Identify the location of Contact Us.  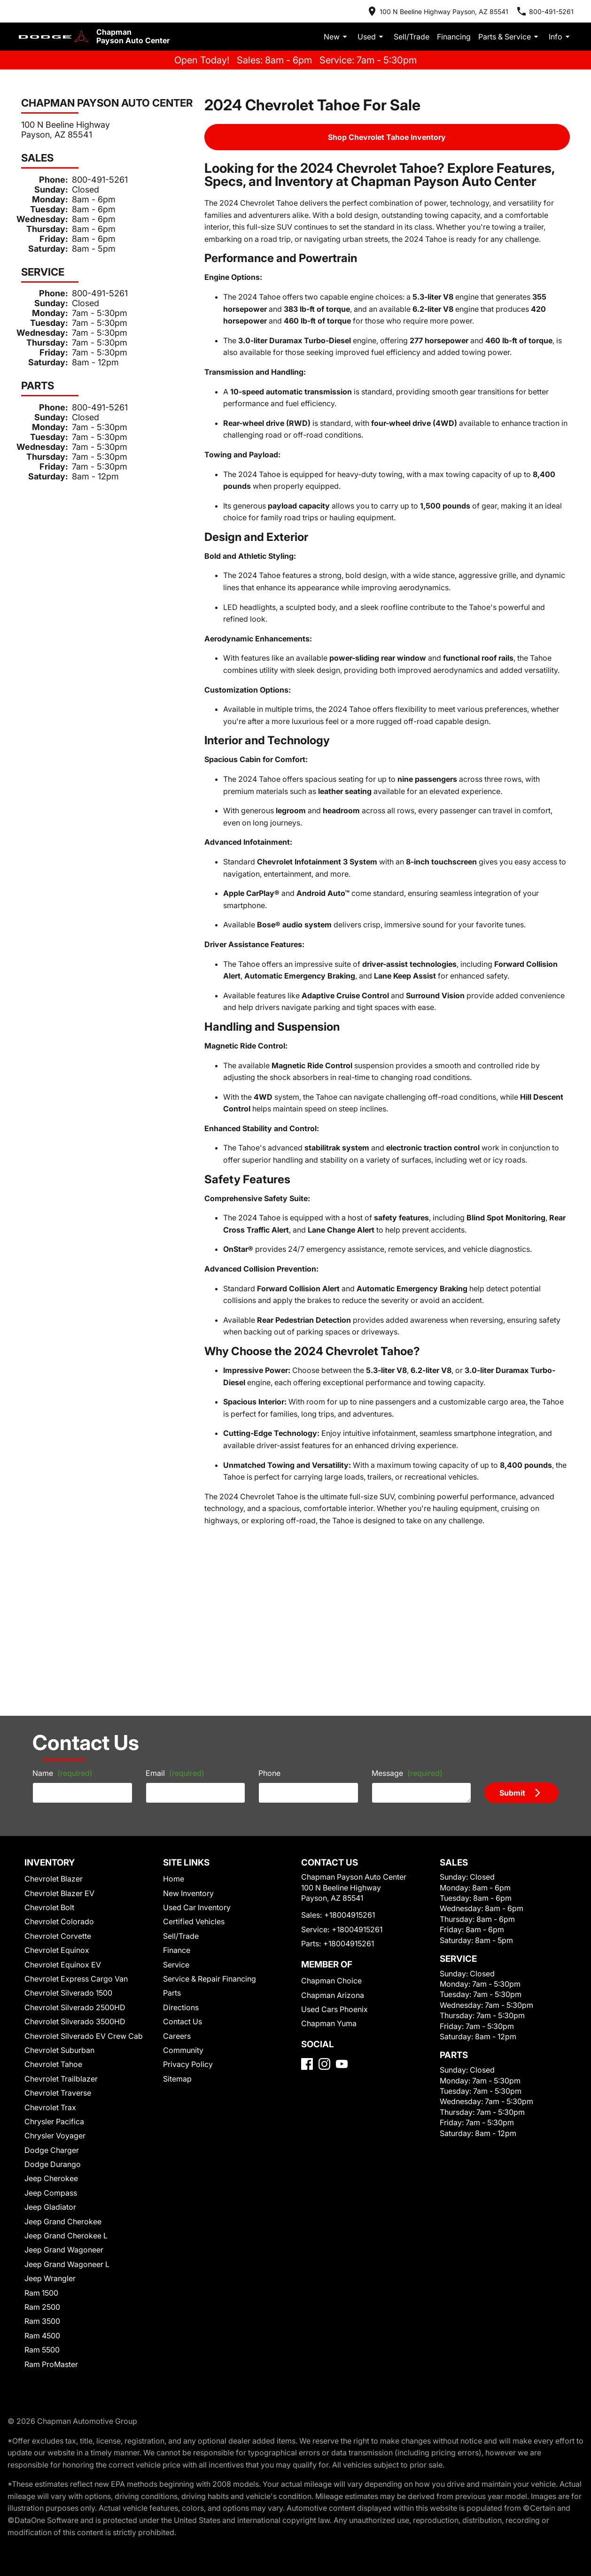
(182, 1823).